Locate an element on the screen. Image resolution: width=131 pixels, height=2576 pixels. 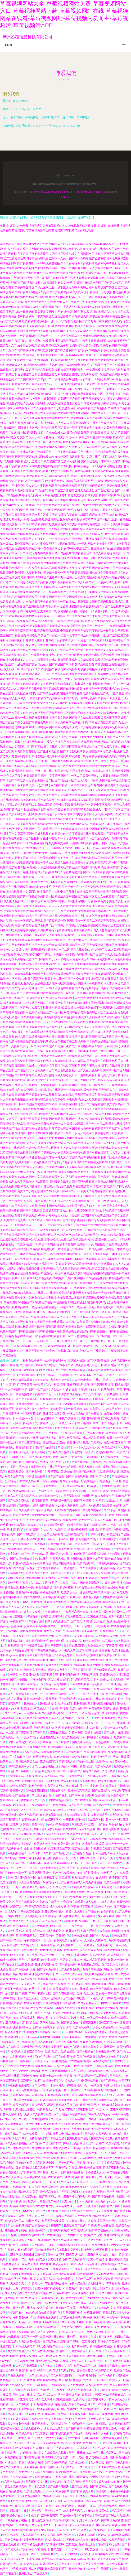
精品不卡三区 is located at coordinates (43, 2056).